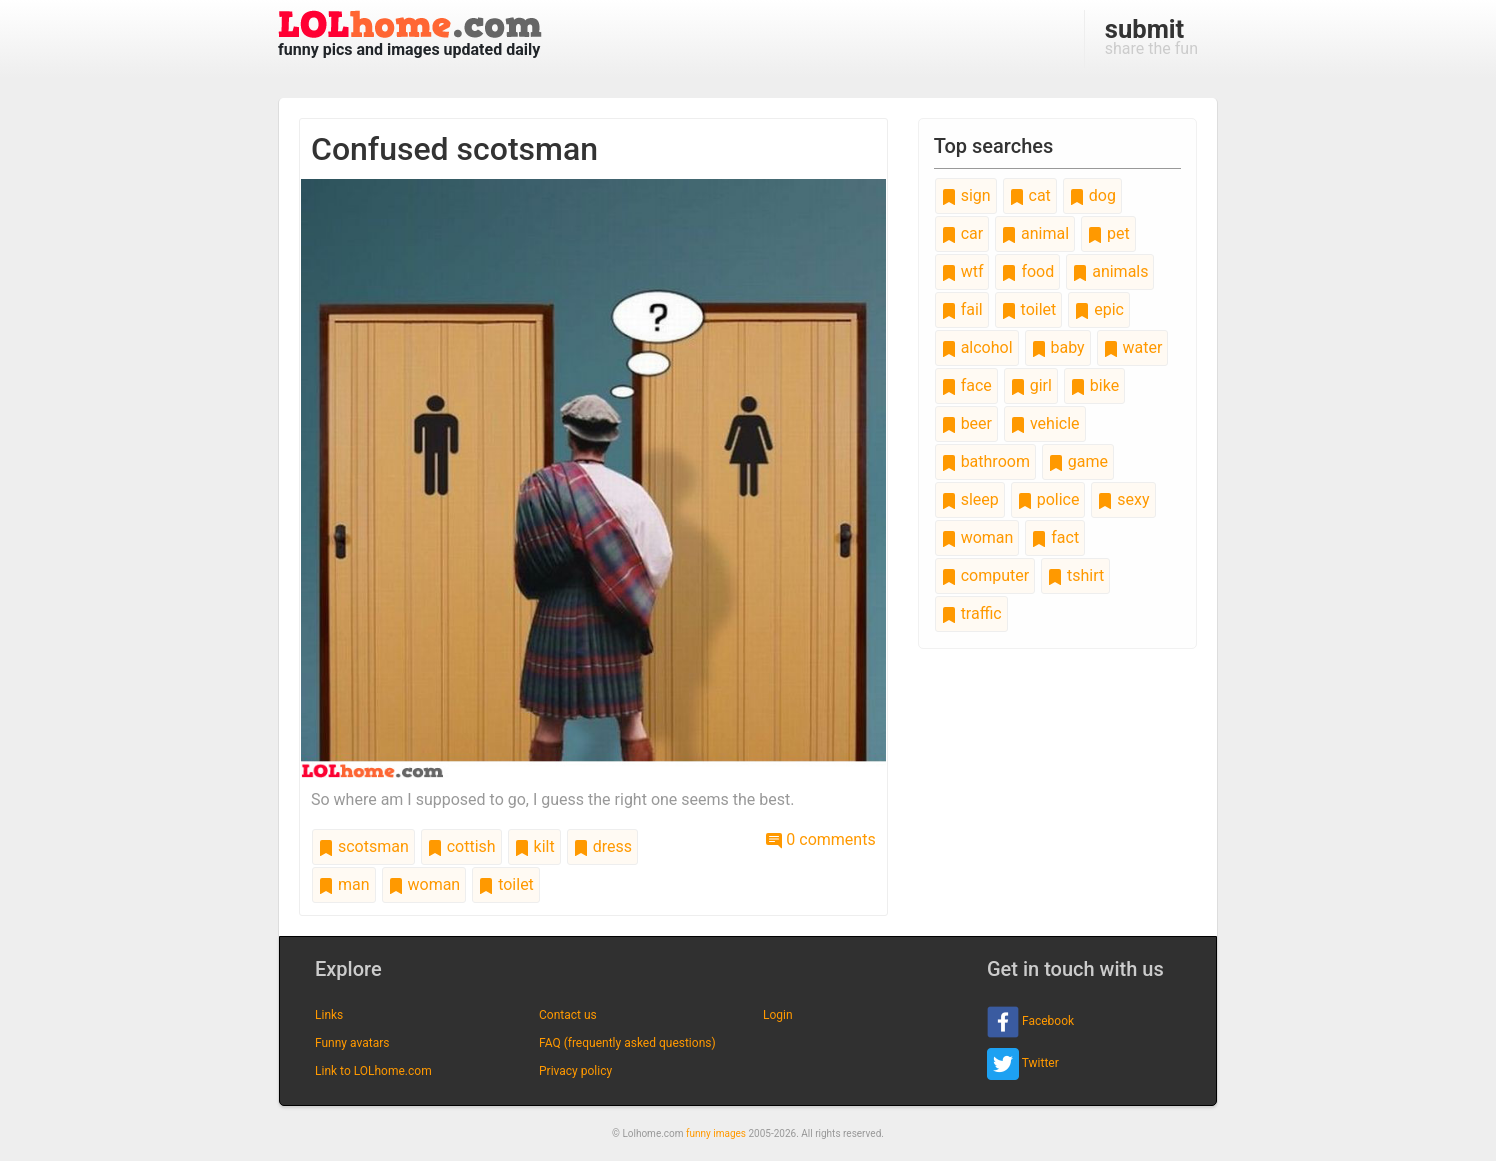  Describe the element at coordinates (966, 195) in the screenshot. I see `sign` at that location.